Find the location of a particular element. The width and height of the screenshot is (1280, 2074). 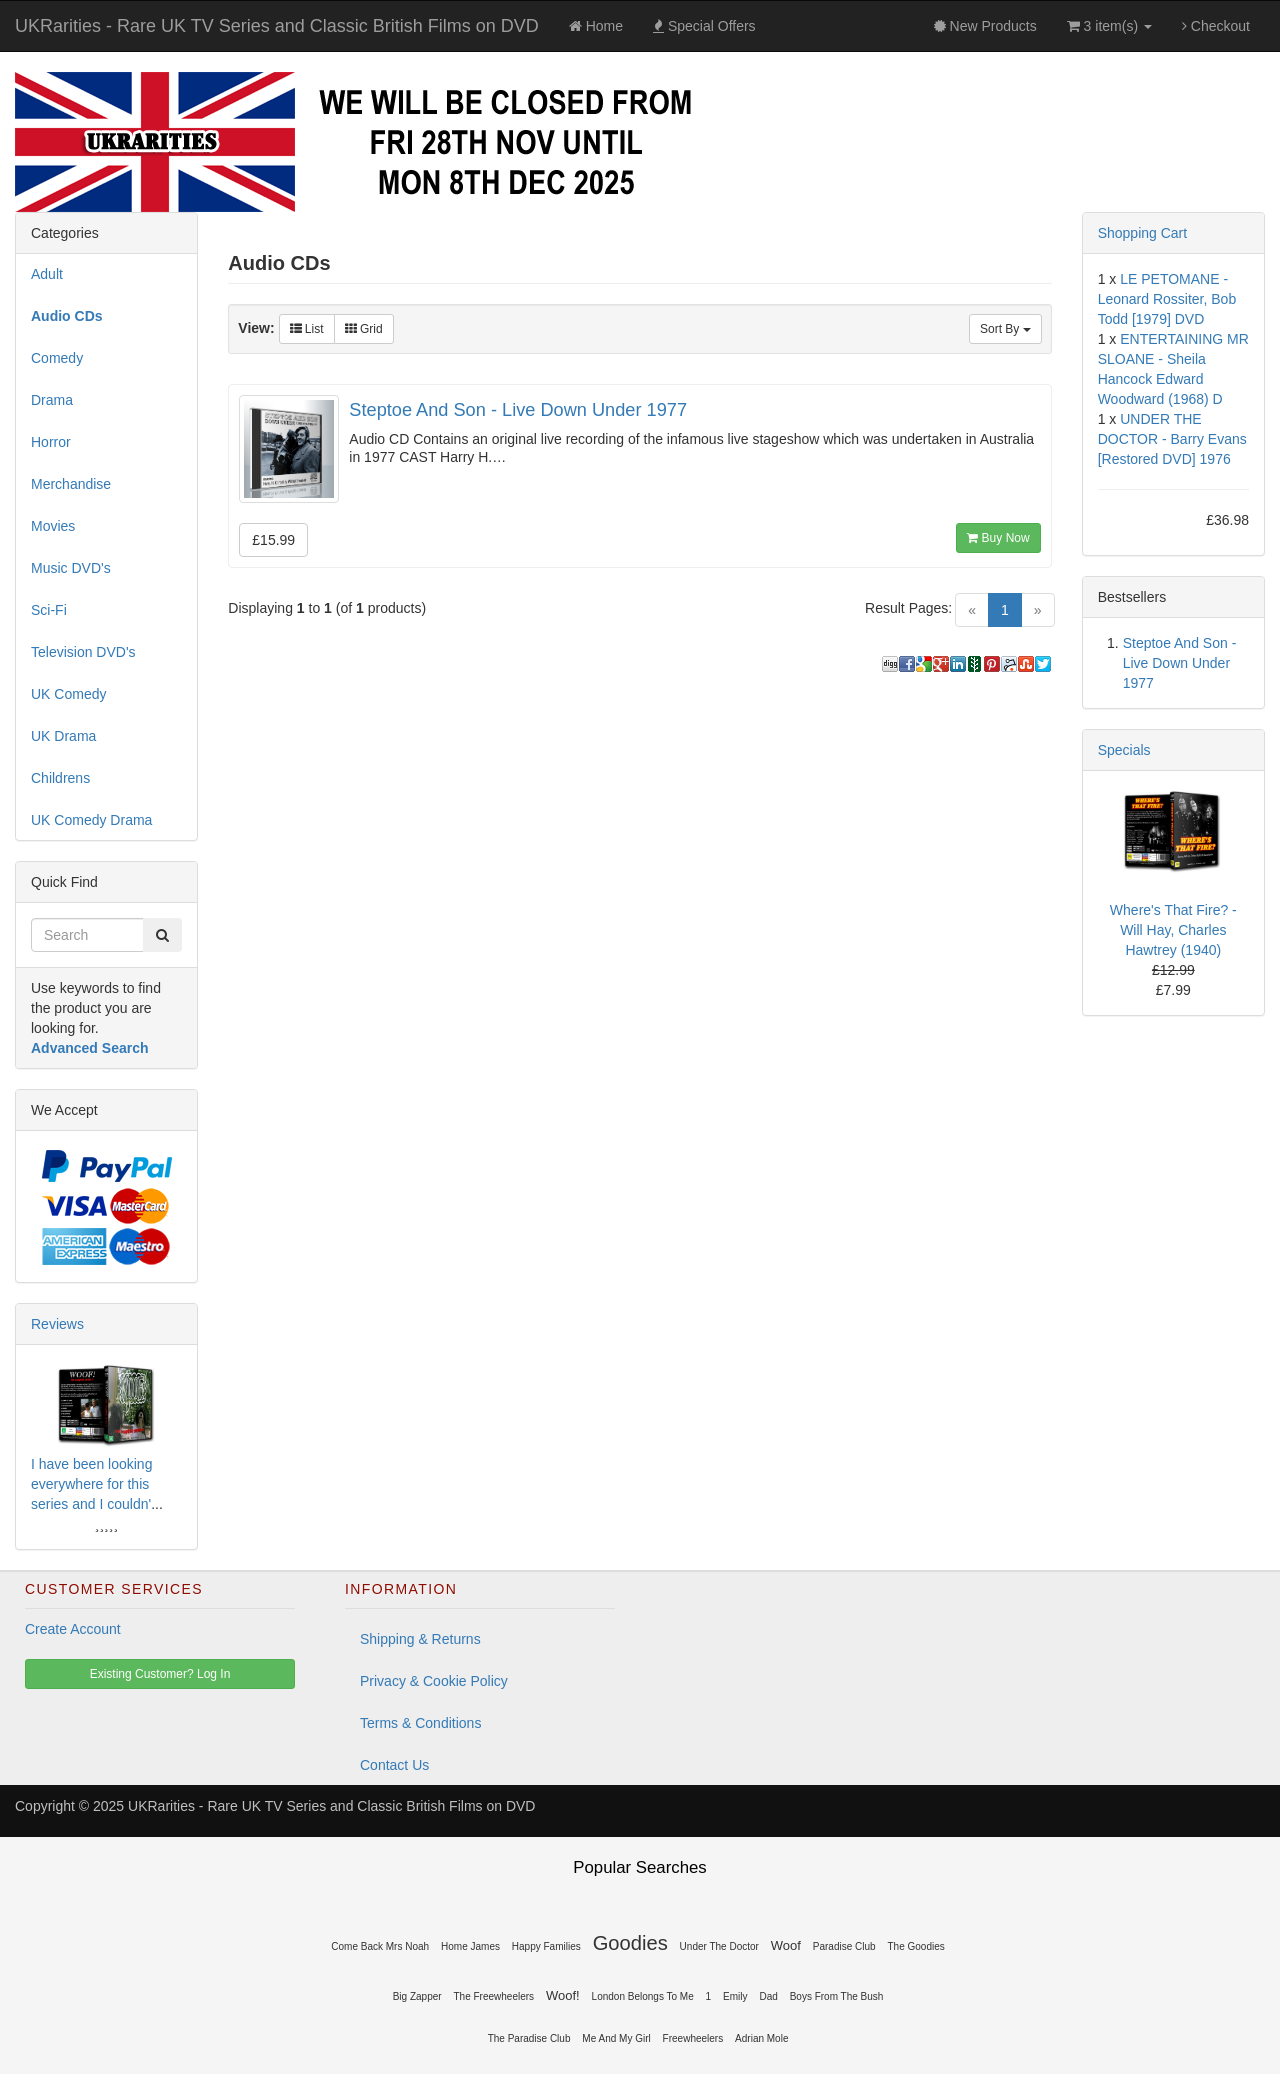

Goodies is located at coordinates (630, 1943).